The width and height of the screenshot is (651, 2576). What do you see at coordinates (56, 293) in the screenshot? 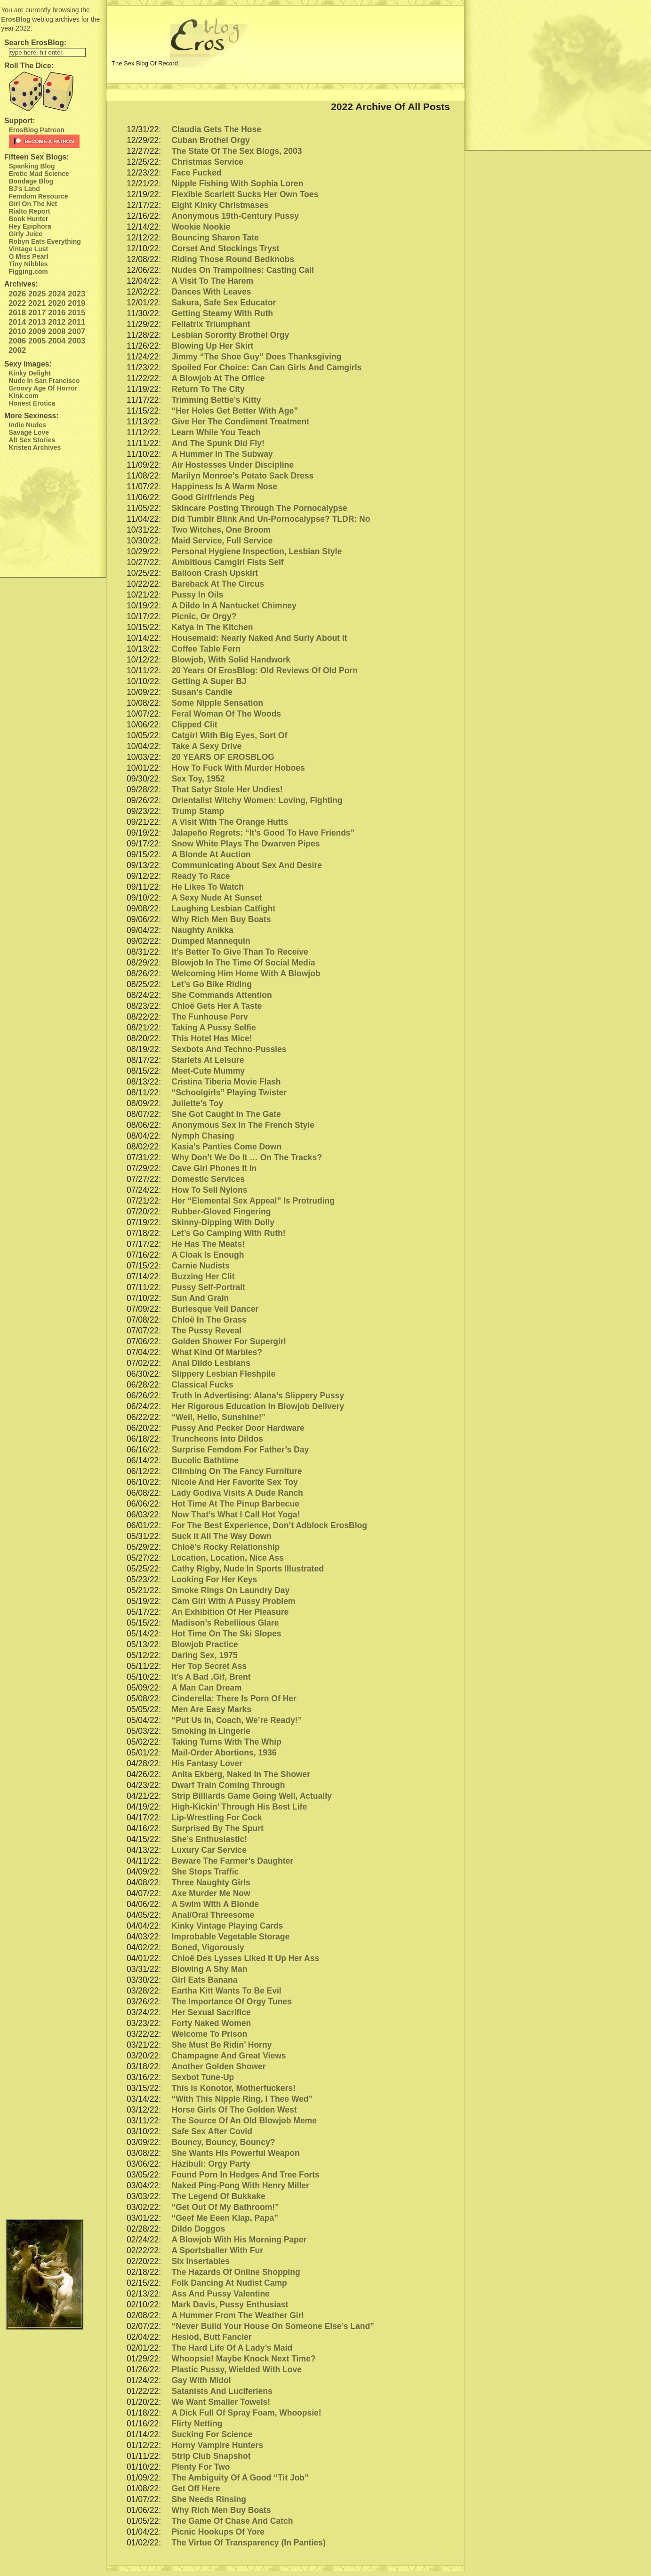
I see `2024` at bounding box center [56, 293].